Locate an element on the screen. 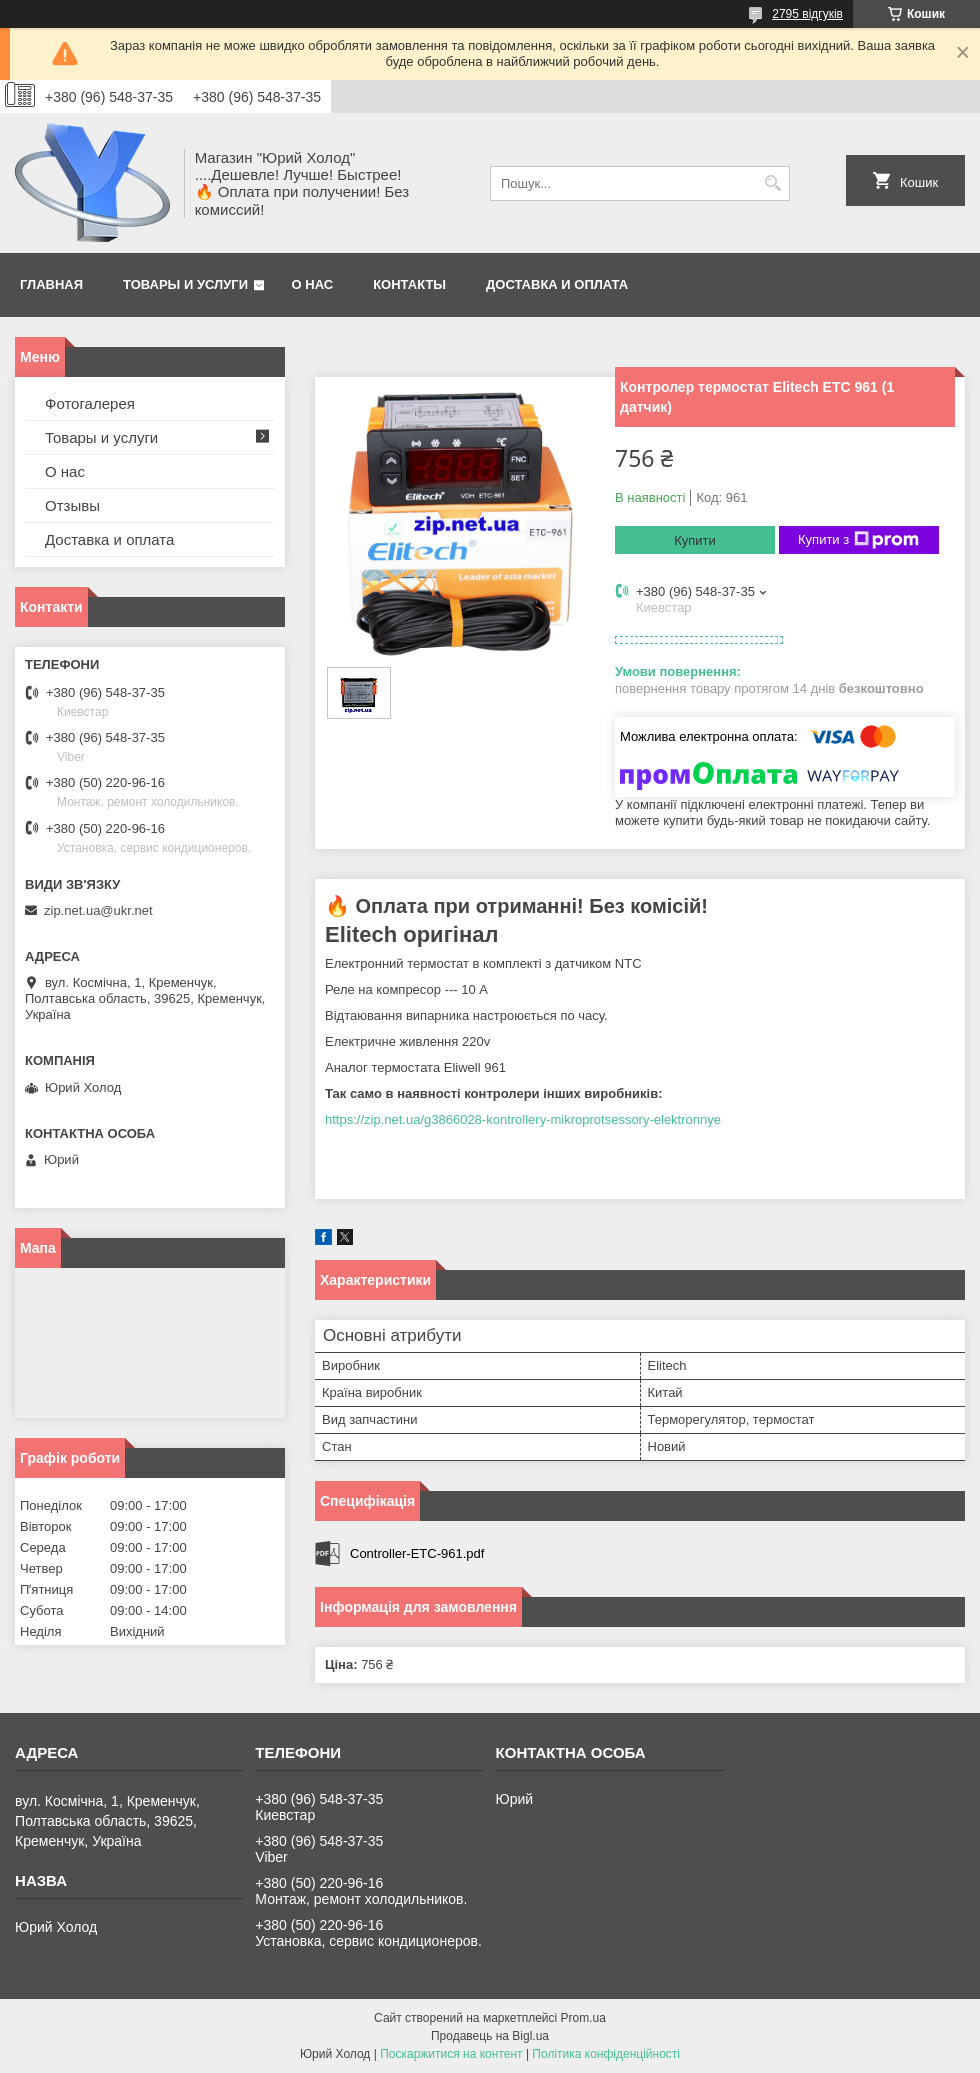  Доставка и оплата is located at coordinates (557, 284).